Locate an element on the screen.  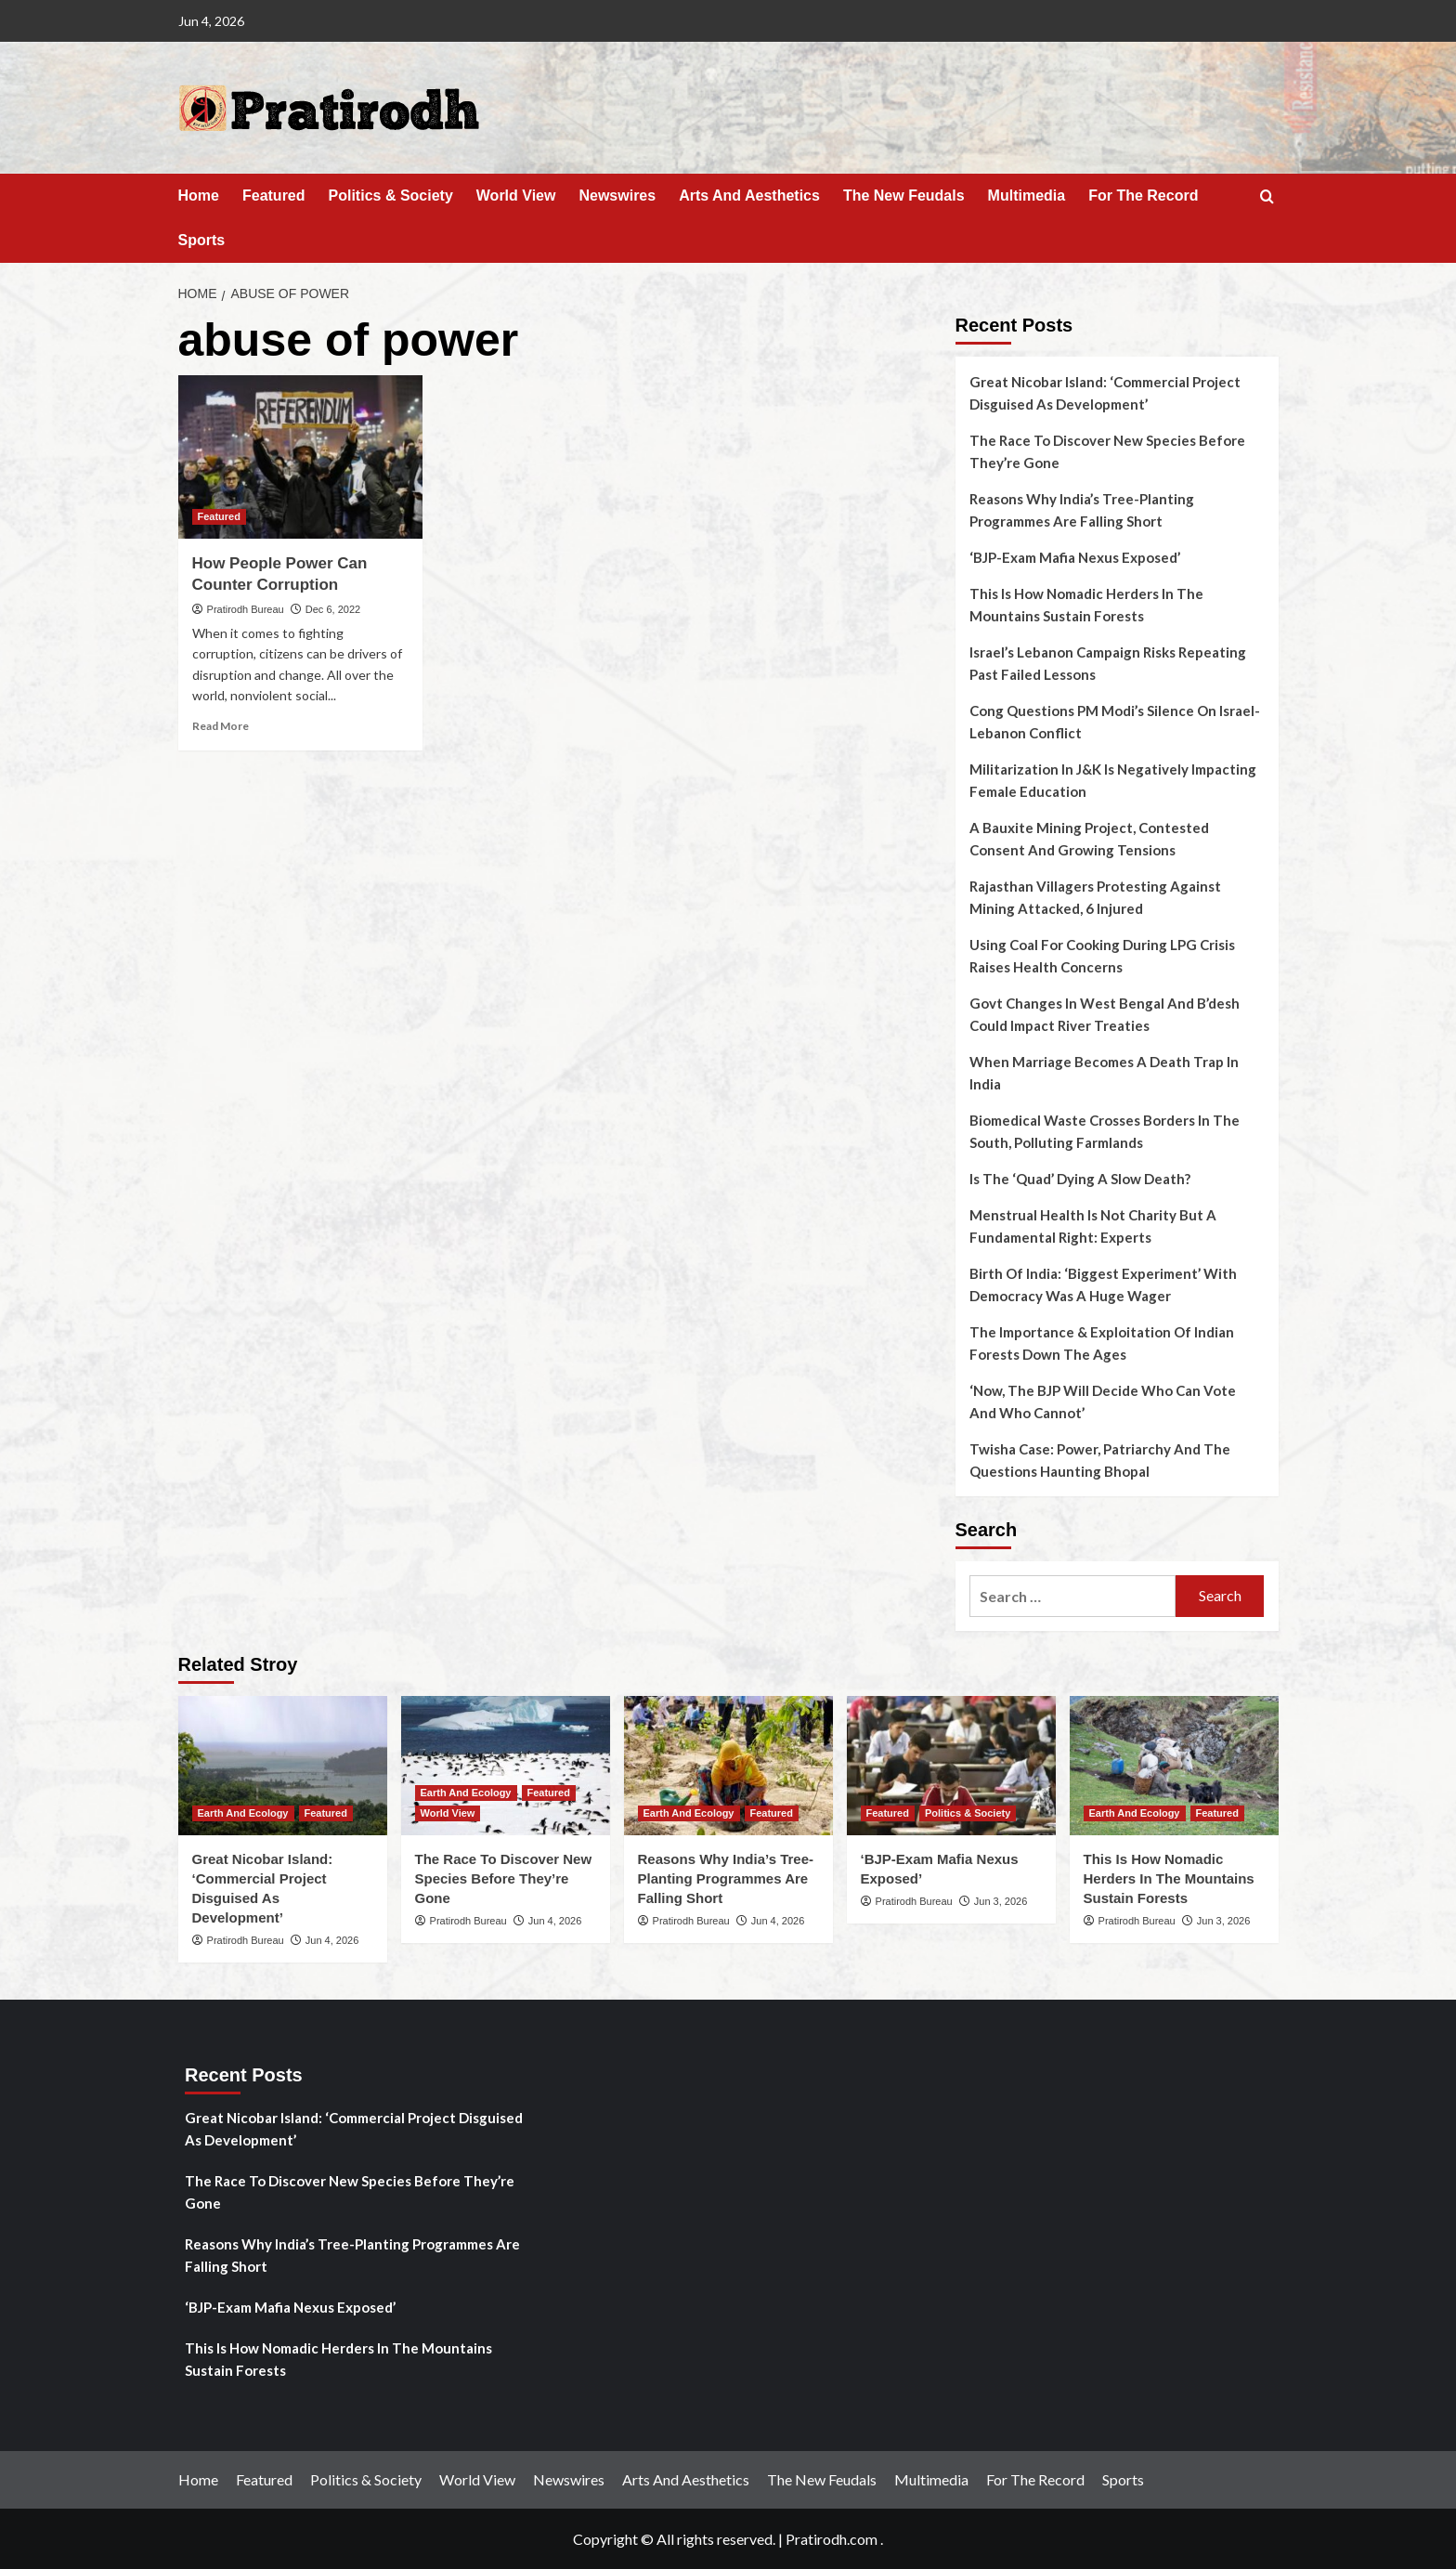
‘BJP-Exam Mafia Nexus Exposed’ is located at coordinates (1074, 557).